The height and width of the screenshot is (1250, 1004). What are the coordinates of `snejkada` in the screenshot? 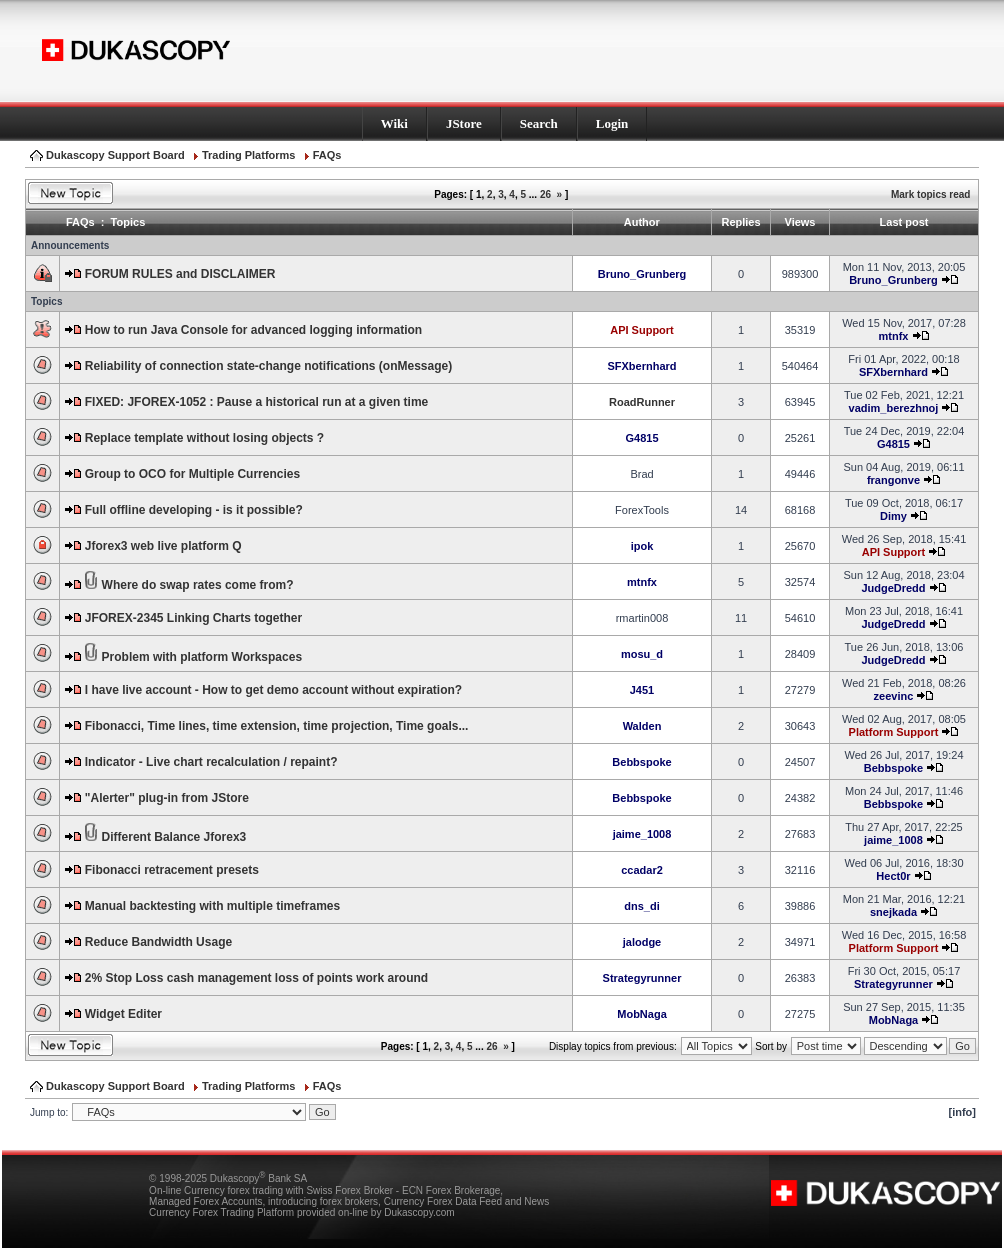 It's located at (893, 912).